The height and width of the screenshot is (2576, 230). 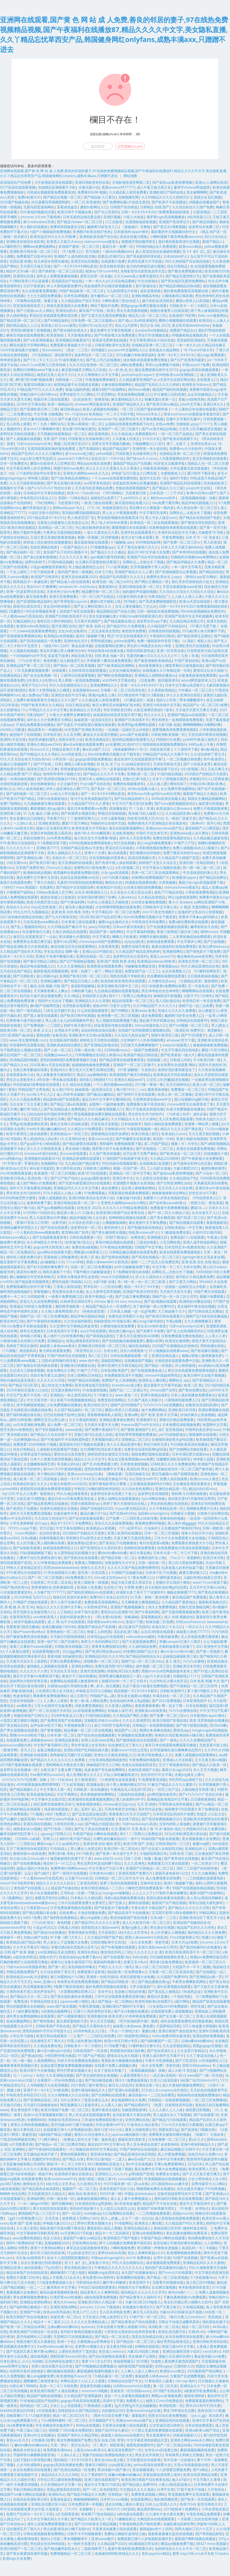 I want to click on 欧洲mv日韩mv国产, so click(x=202, y=493).